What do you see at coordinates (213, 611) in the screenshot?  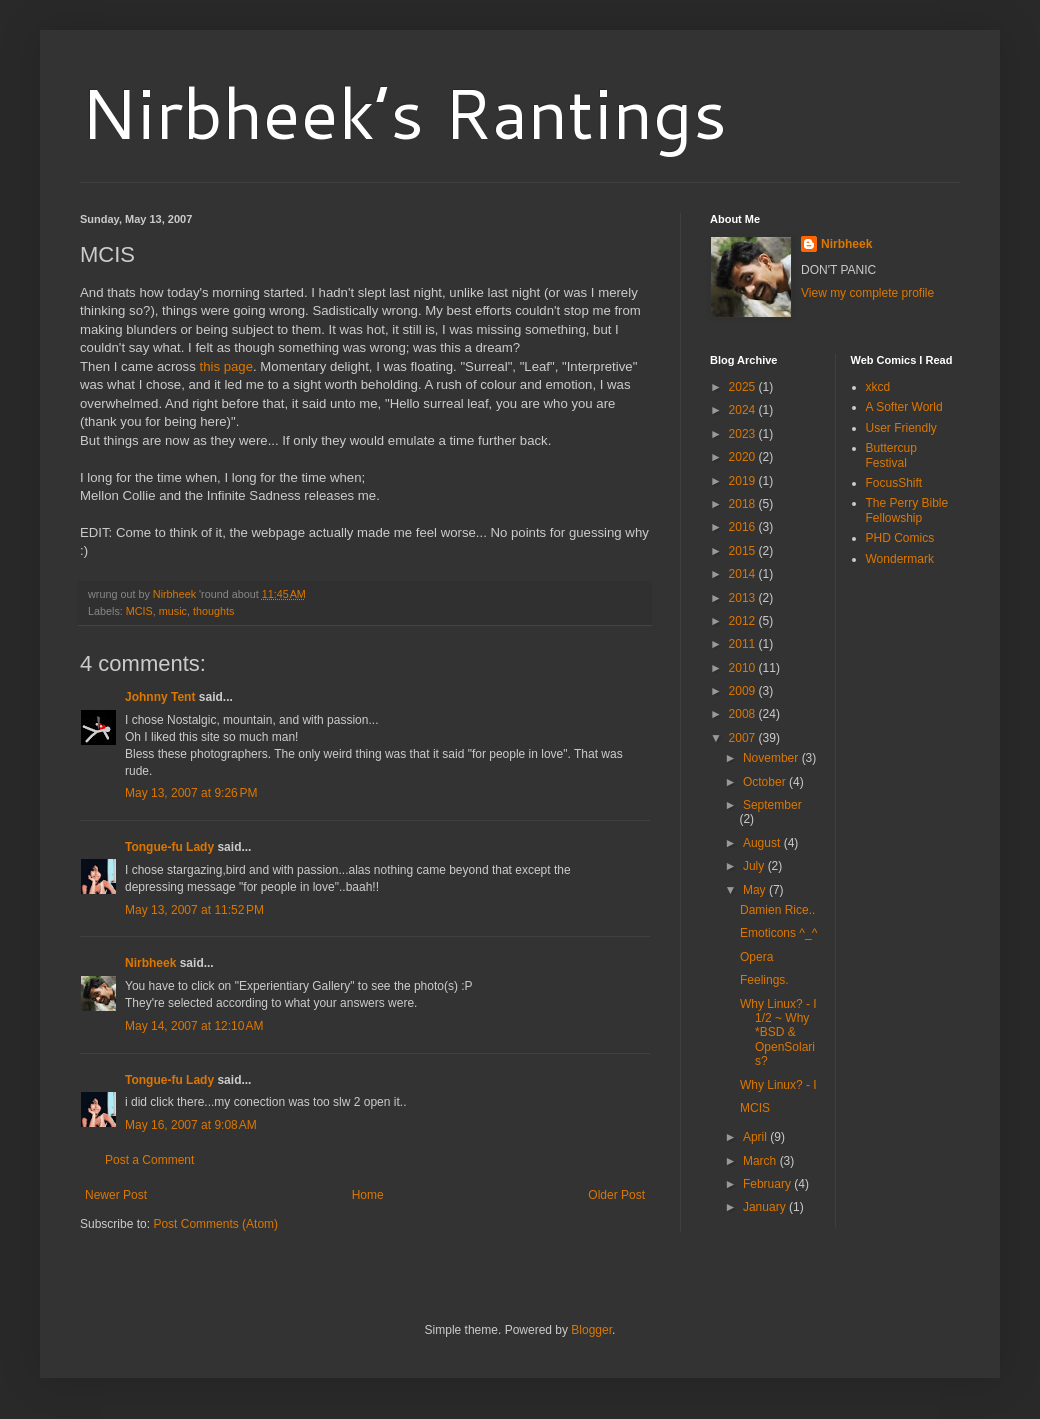 I see `thoughts` at bounding box center [213, 611].